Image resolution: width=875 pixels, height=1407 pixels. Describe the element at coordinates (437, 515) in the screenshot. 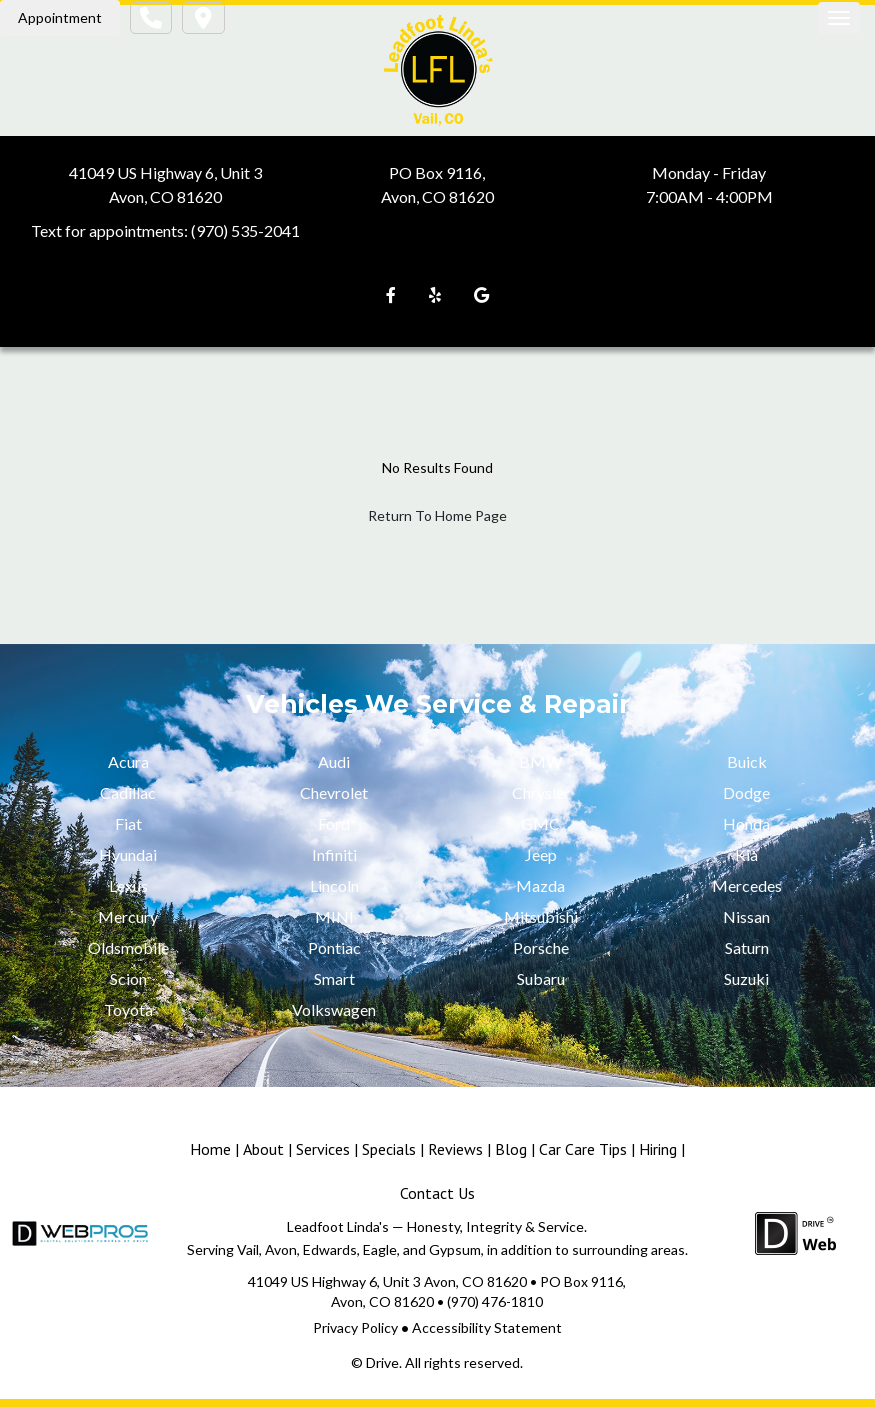

I see `Return To Home Page` at that location.